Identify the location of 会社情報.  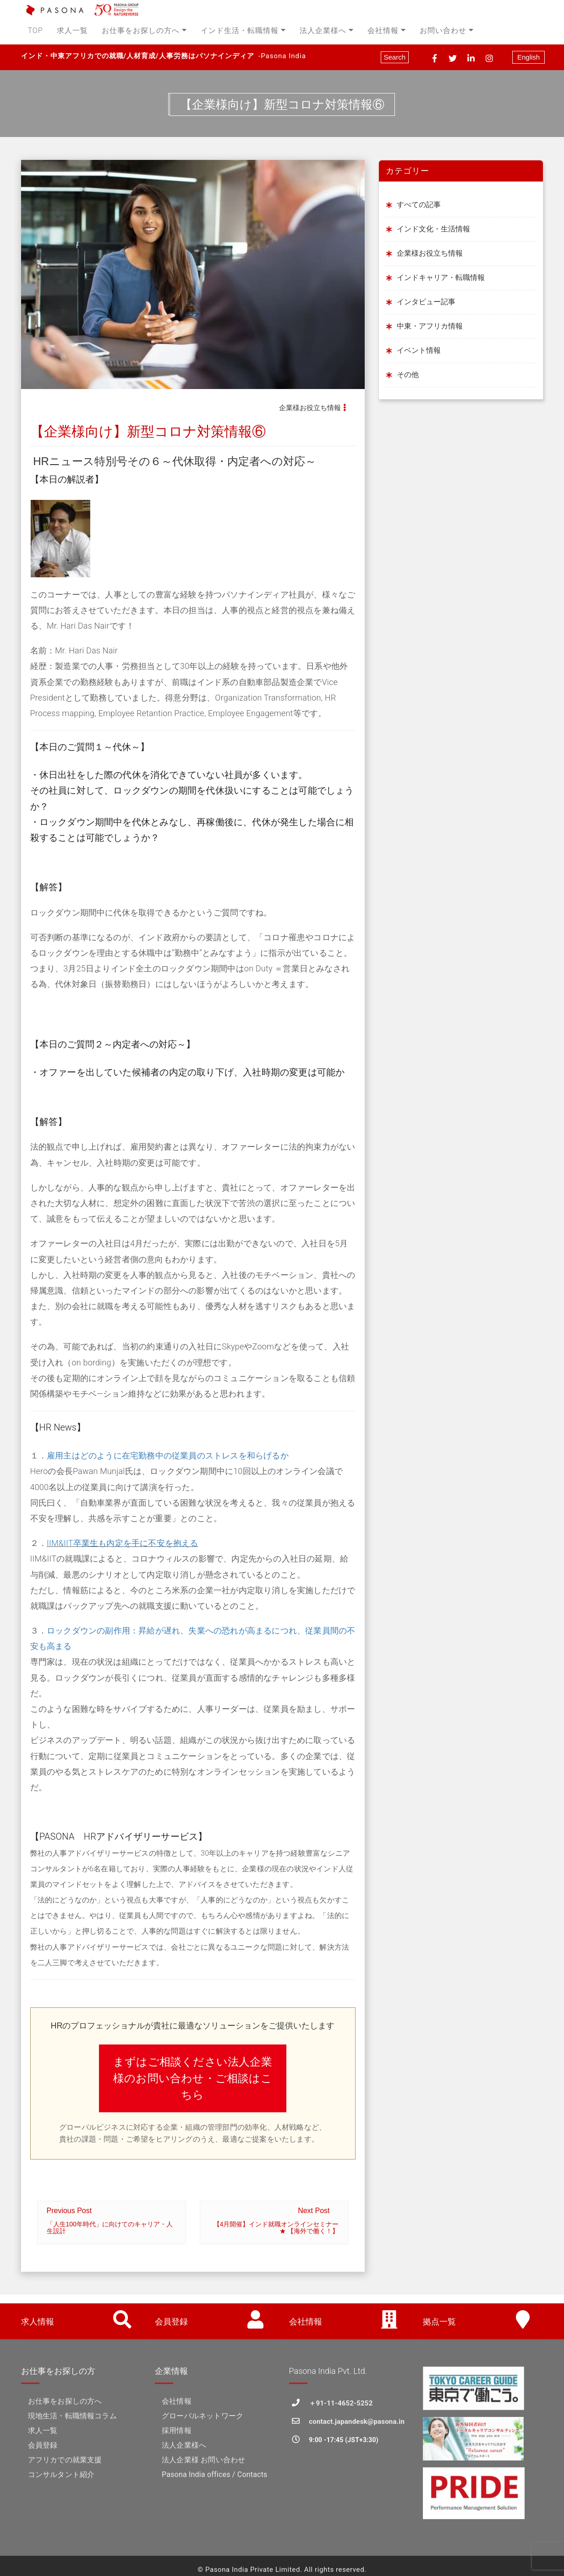
(386, 30).